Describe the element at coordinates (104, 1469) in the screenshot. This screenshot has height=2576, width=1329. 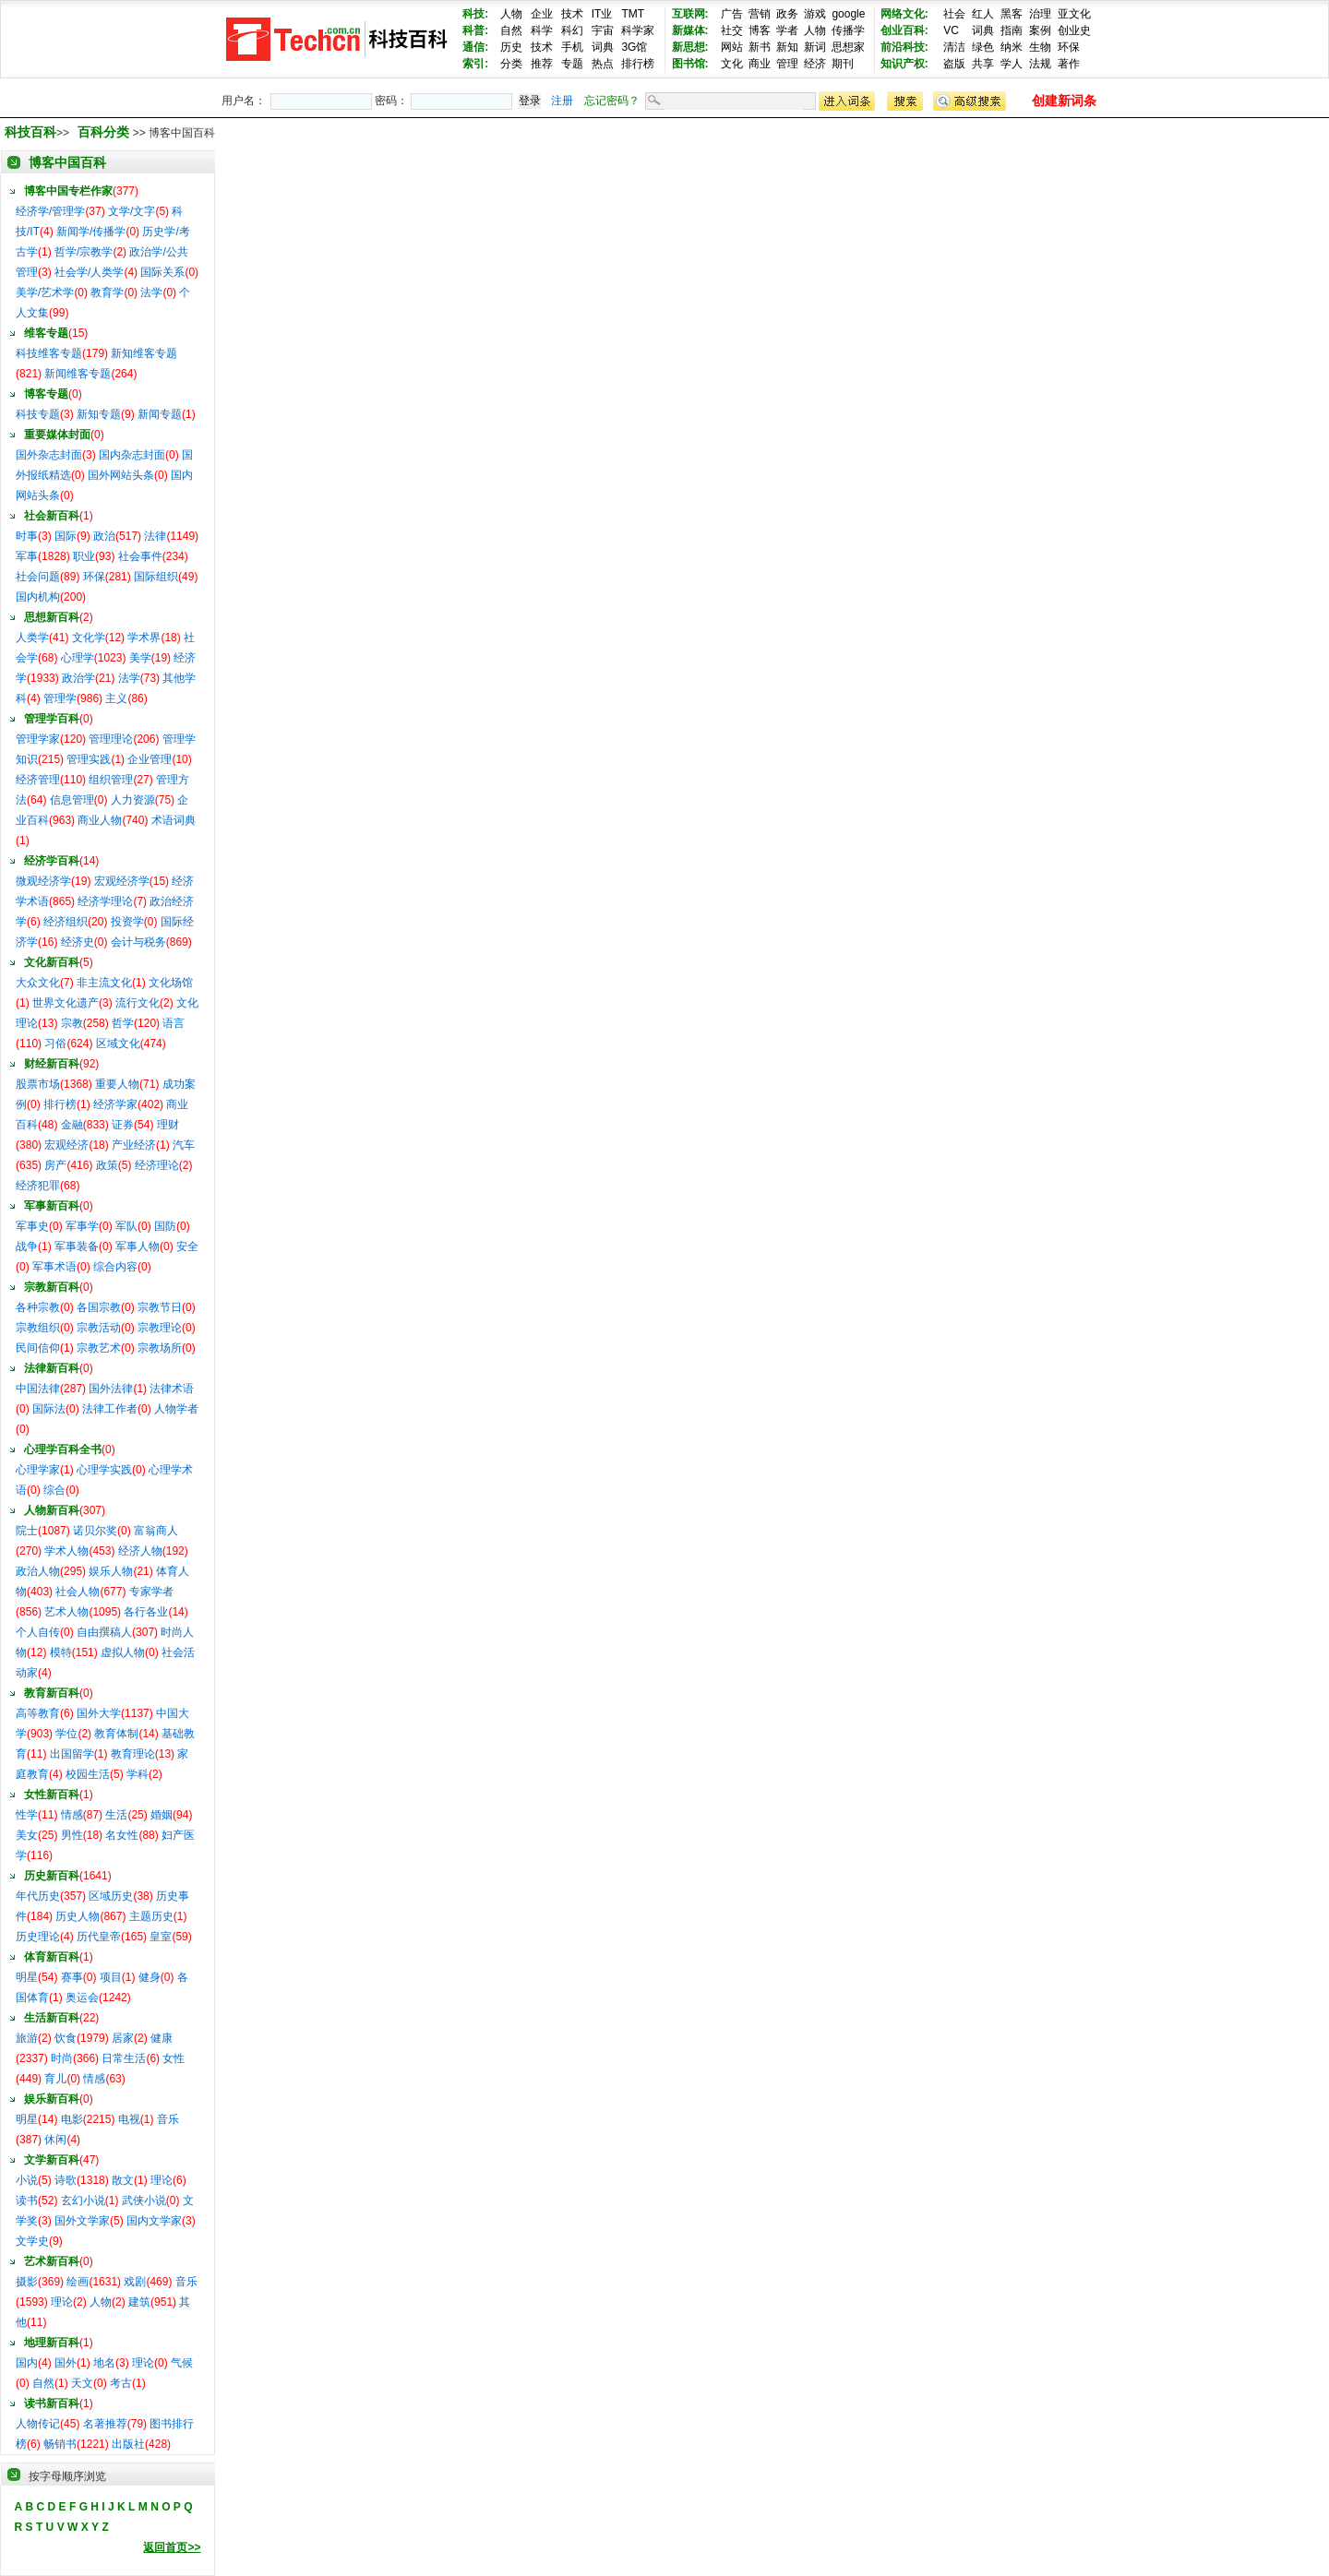
I see `心理学实践` at that location.